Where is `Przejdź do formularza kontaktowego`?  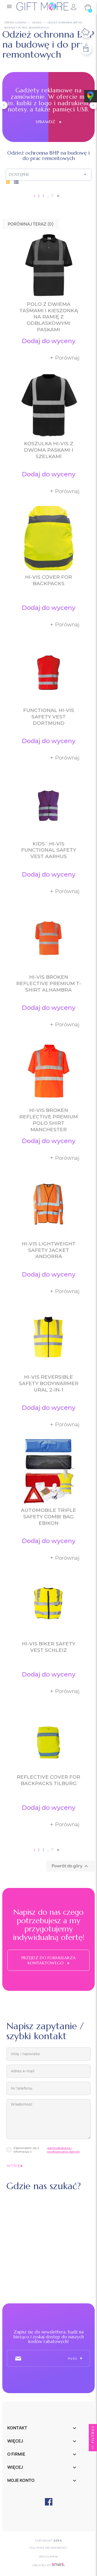
Przejdź do formularza kontaktowego is located at coordinates (48, 1960).